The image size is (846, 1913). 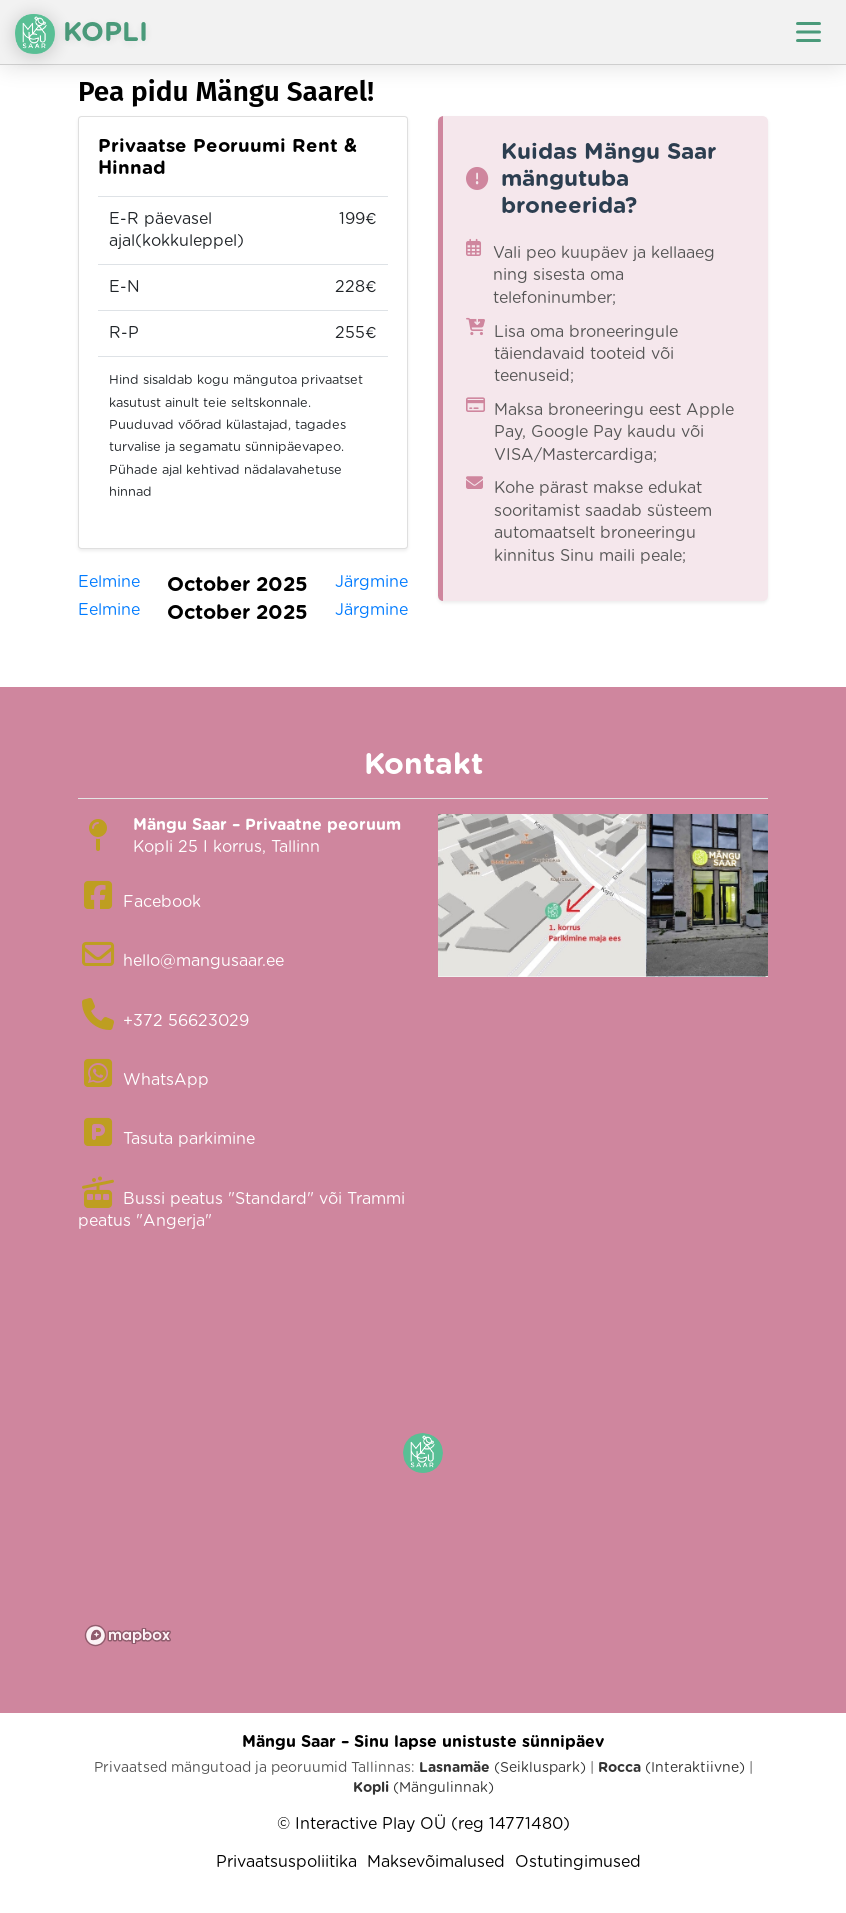 What do you see at coordinates (578, 1862) in the screenshot?
I see `Ostutingimused` at bounding box center [578, 1862].